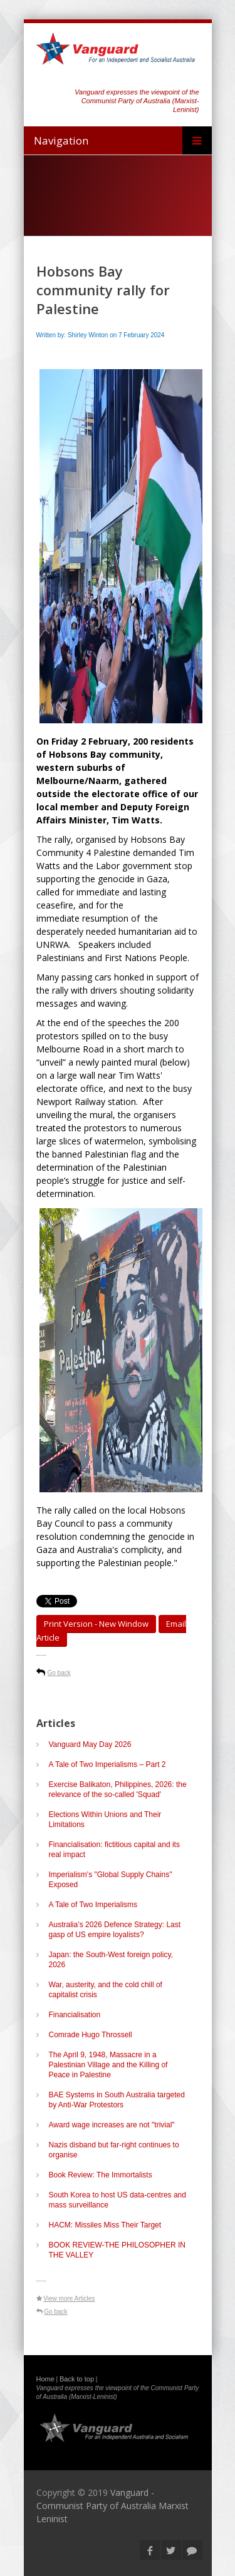  What do you see at coordinates (114, 2124) in the screenshot?
I see `Award wage increases are not "trivial"` at bounding box center [114, 2124].